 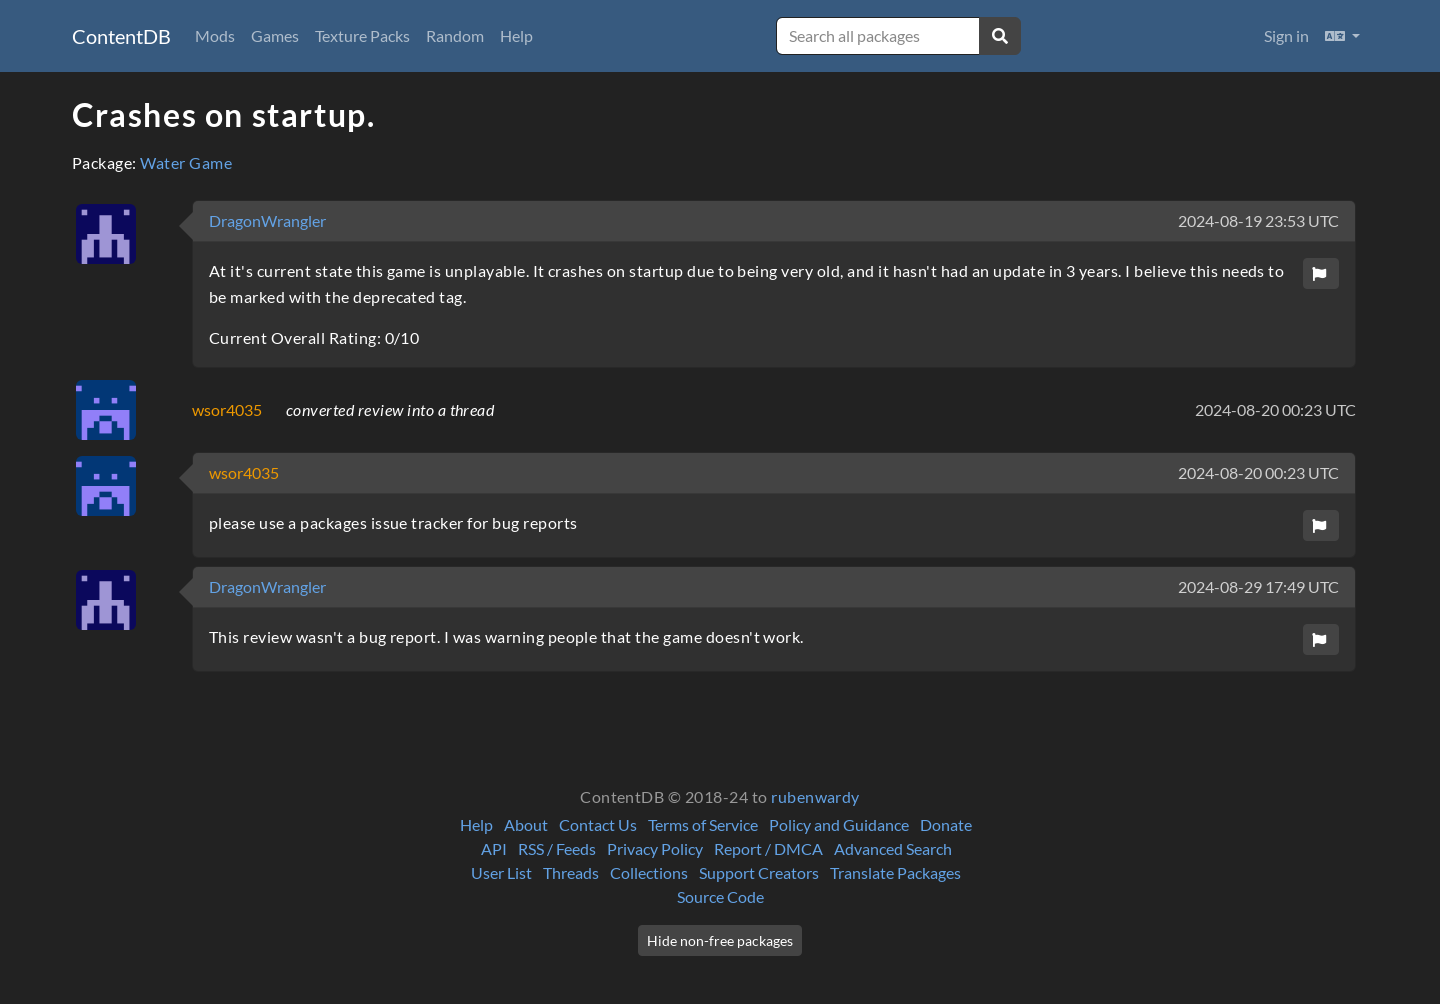 I want to click on Games, so click(x=275, y=35).